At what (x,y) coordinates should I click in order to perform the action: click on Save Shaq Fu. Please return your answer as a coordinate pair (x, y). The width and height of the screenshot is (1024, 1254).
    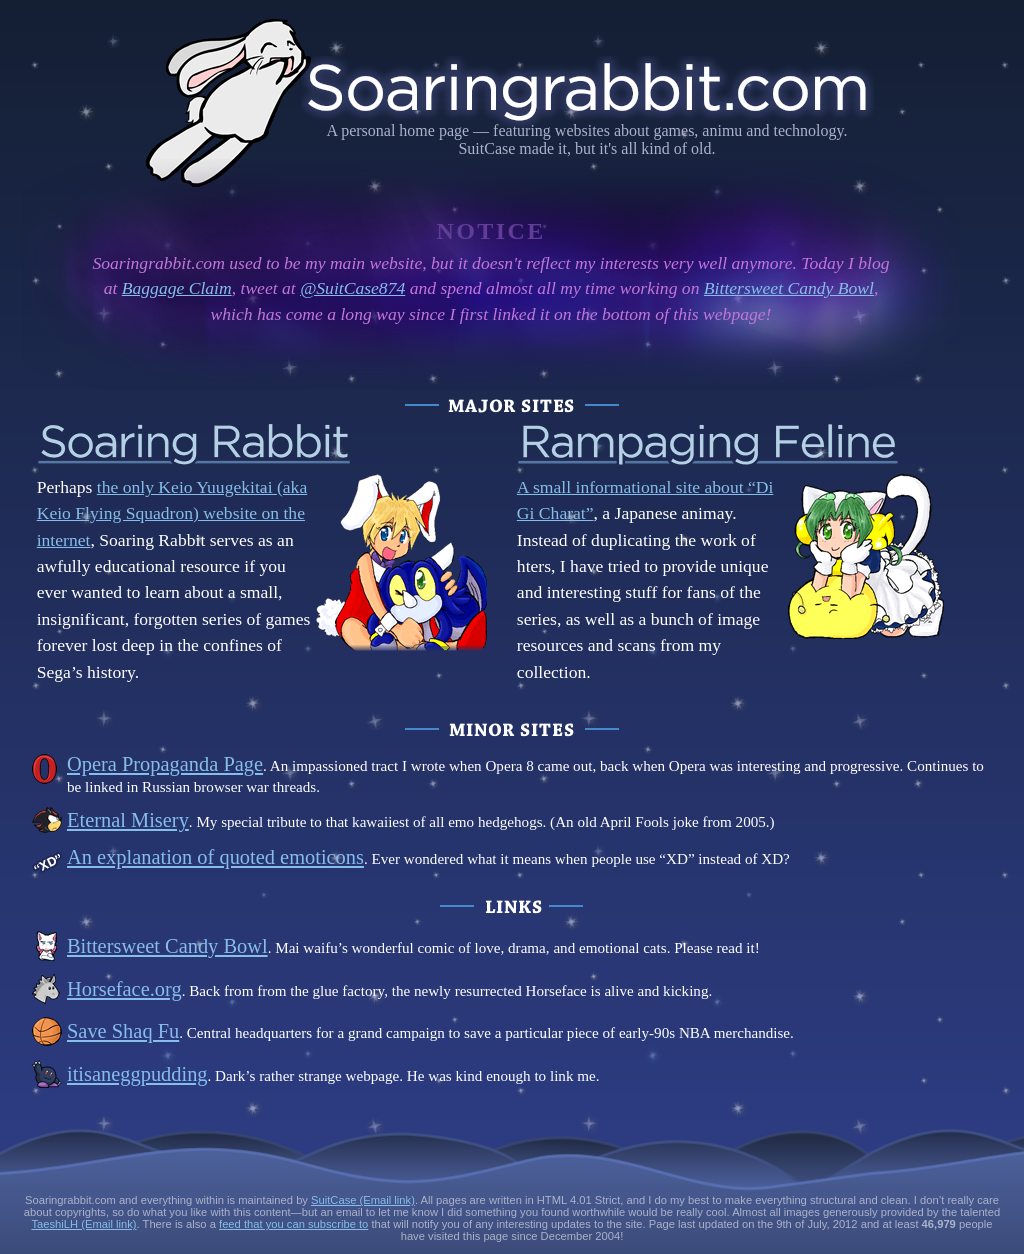
    Looking at the image, I should click on (123, 1031).